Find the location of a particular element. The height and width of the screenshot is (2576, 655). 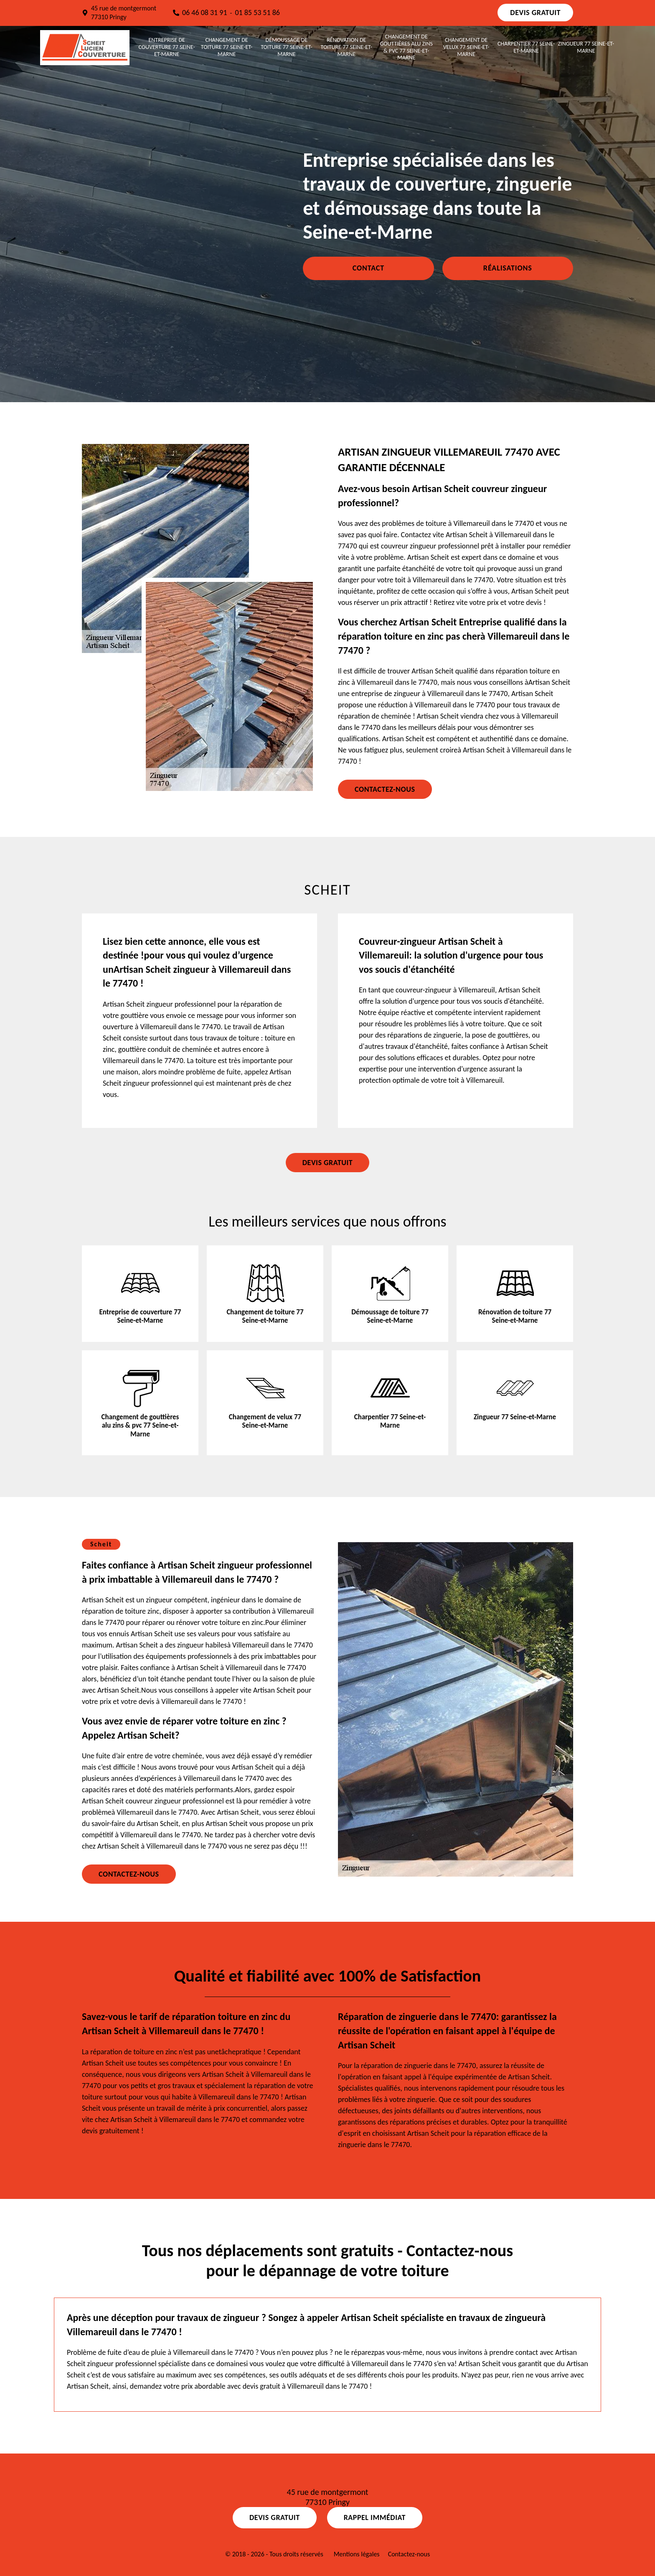

Rappel Immédiat is located at coordinates (375, 2517).